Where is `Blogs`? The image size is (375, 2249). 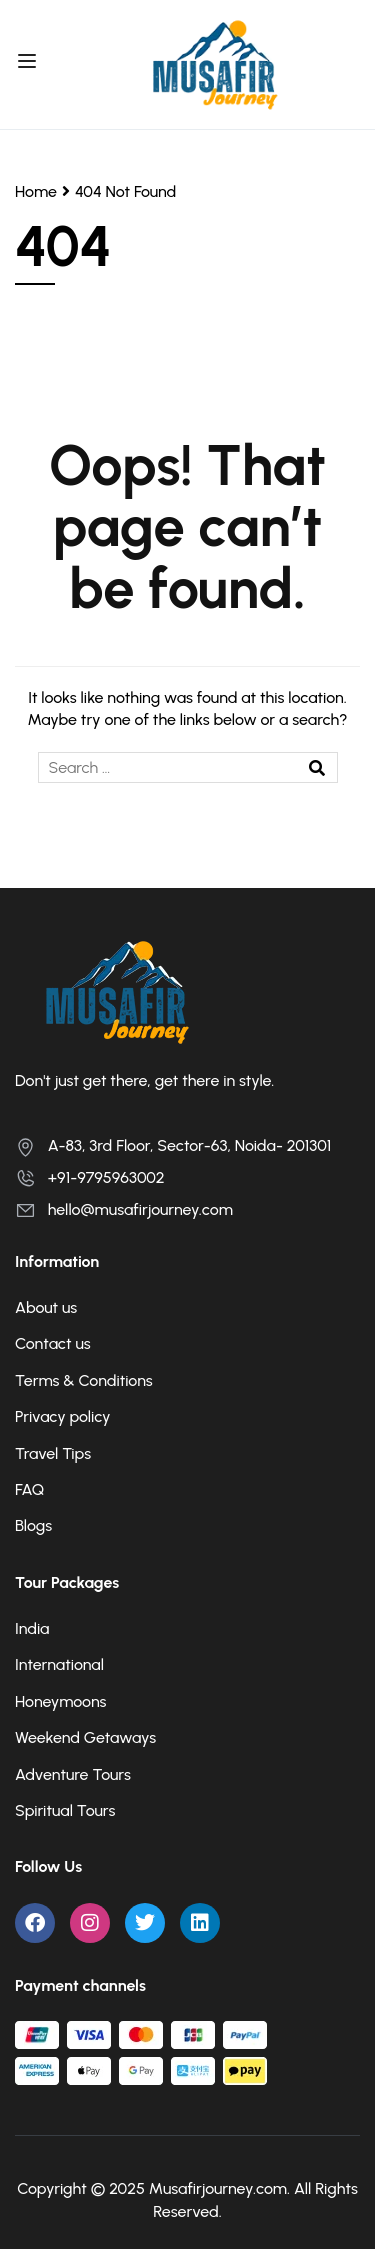
Blogs is located at coordinates (33, 1525).